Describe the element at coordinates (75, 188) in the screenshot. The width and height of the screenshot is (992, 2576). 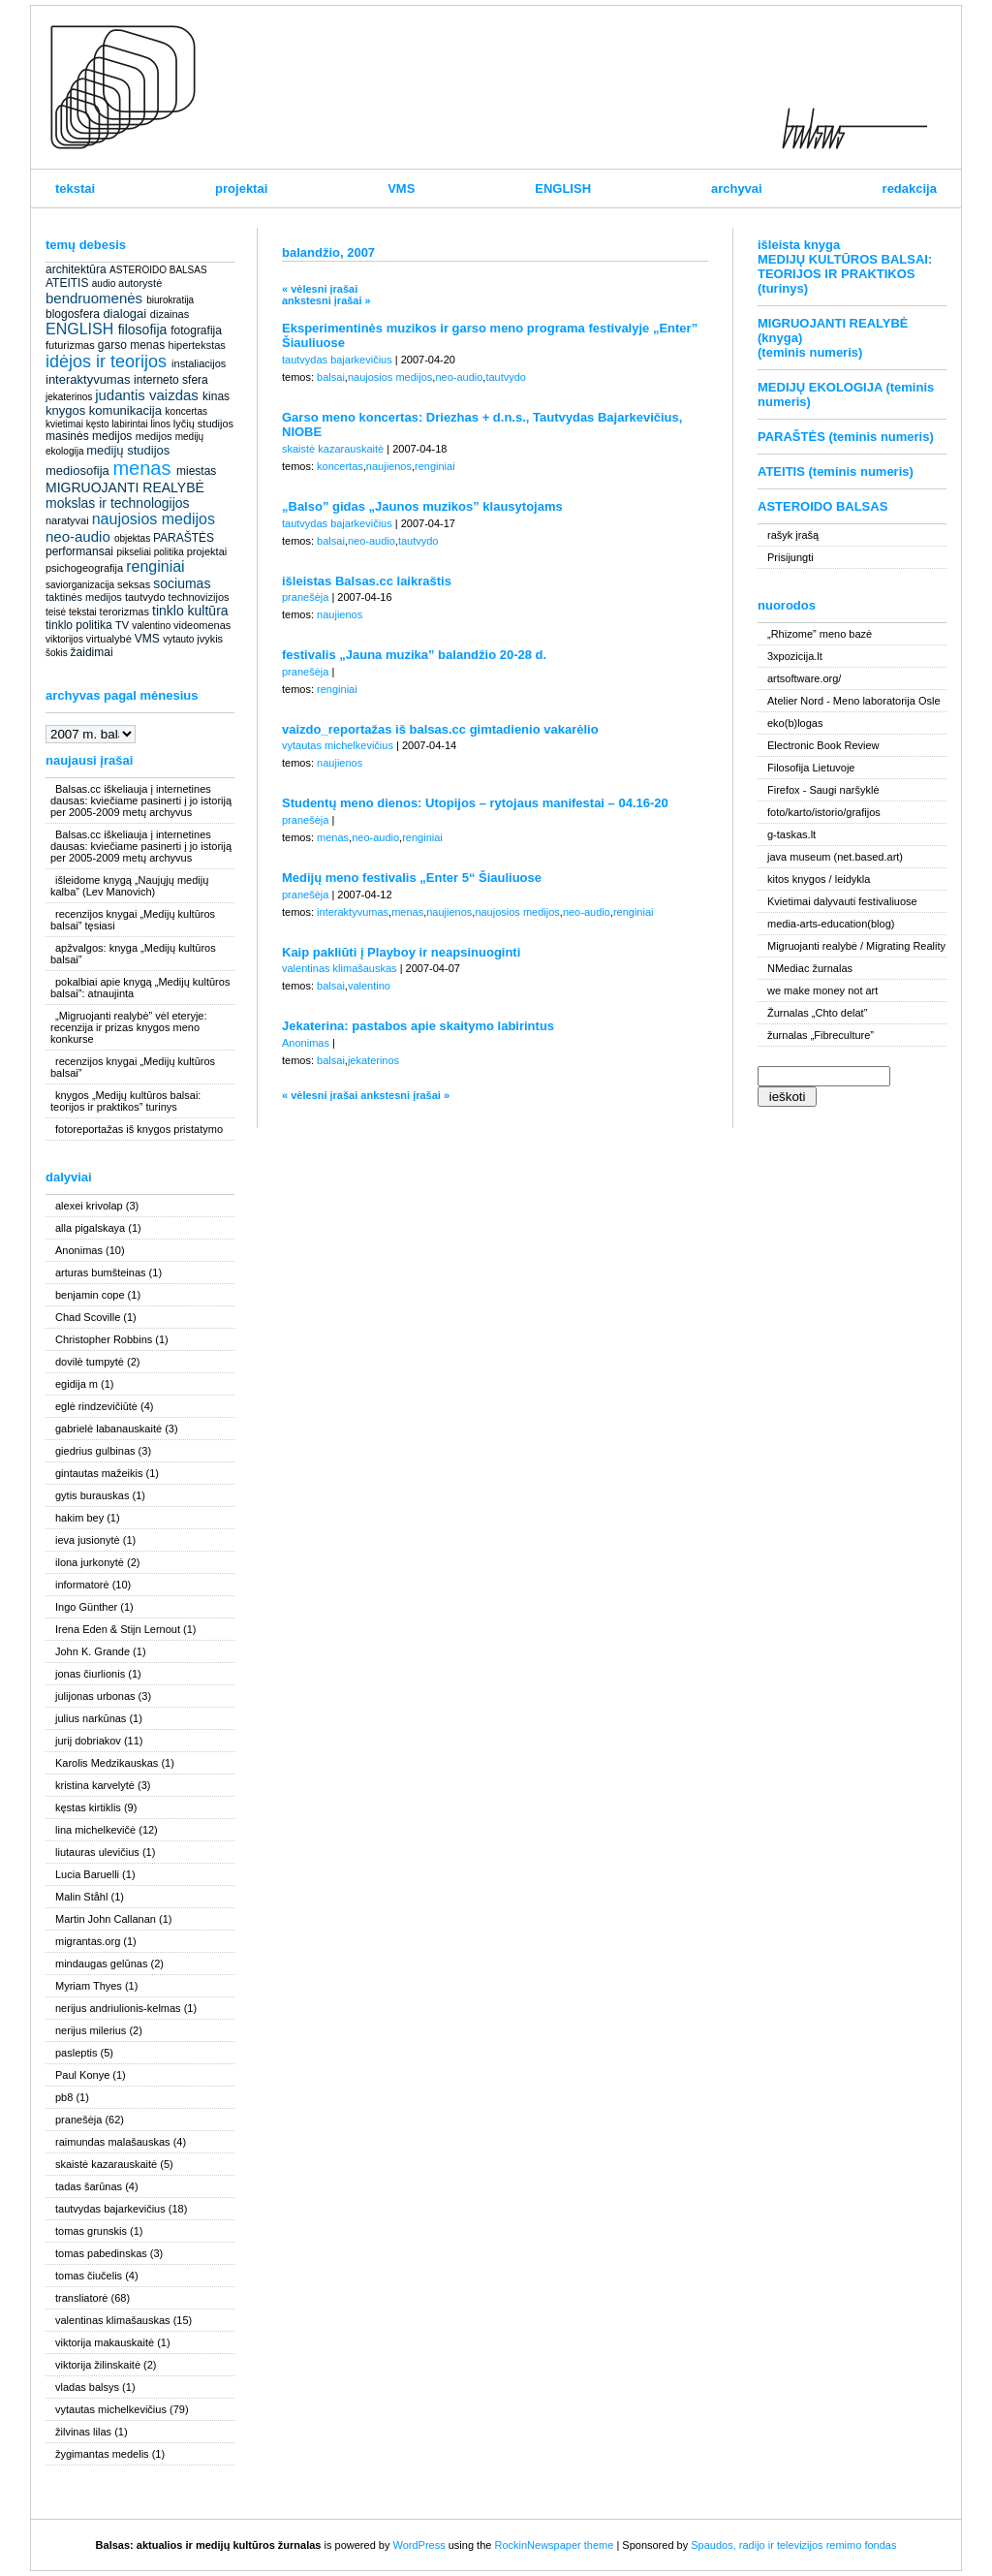
I see `tekstai` at that location.